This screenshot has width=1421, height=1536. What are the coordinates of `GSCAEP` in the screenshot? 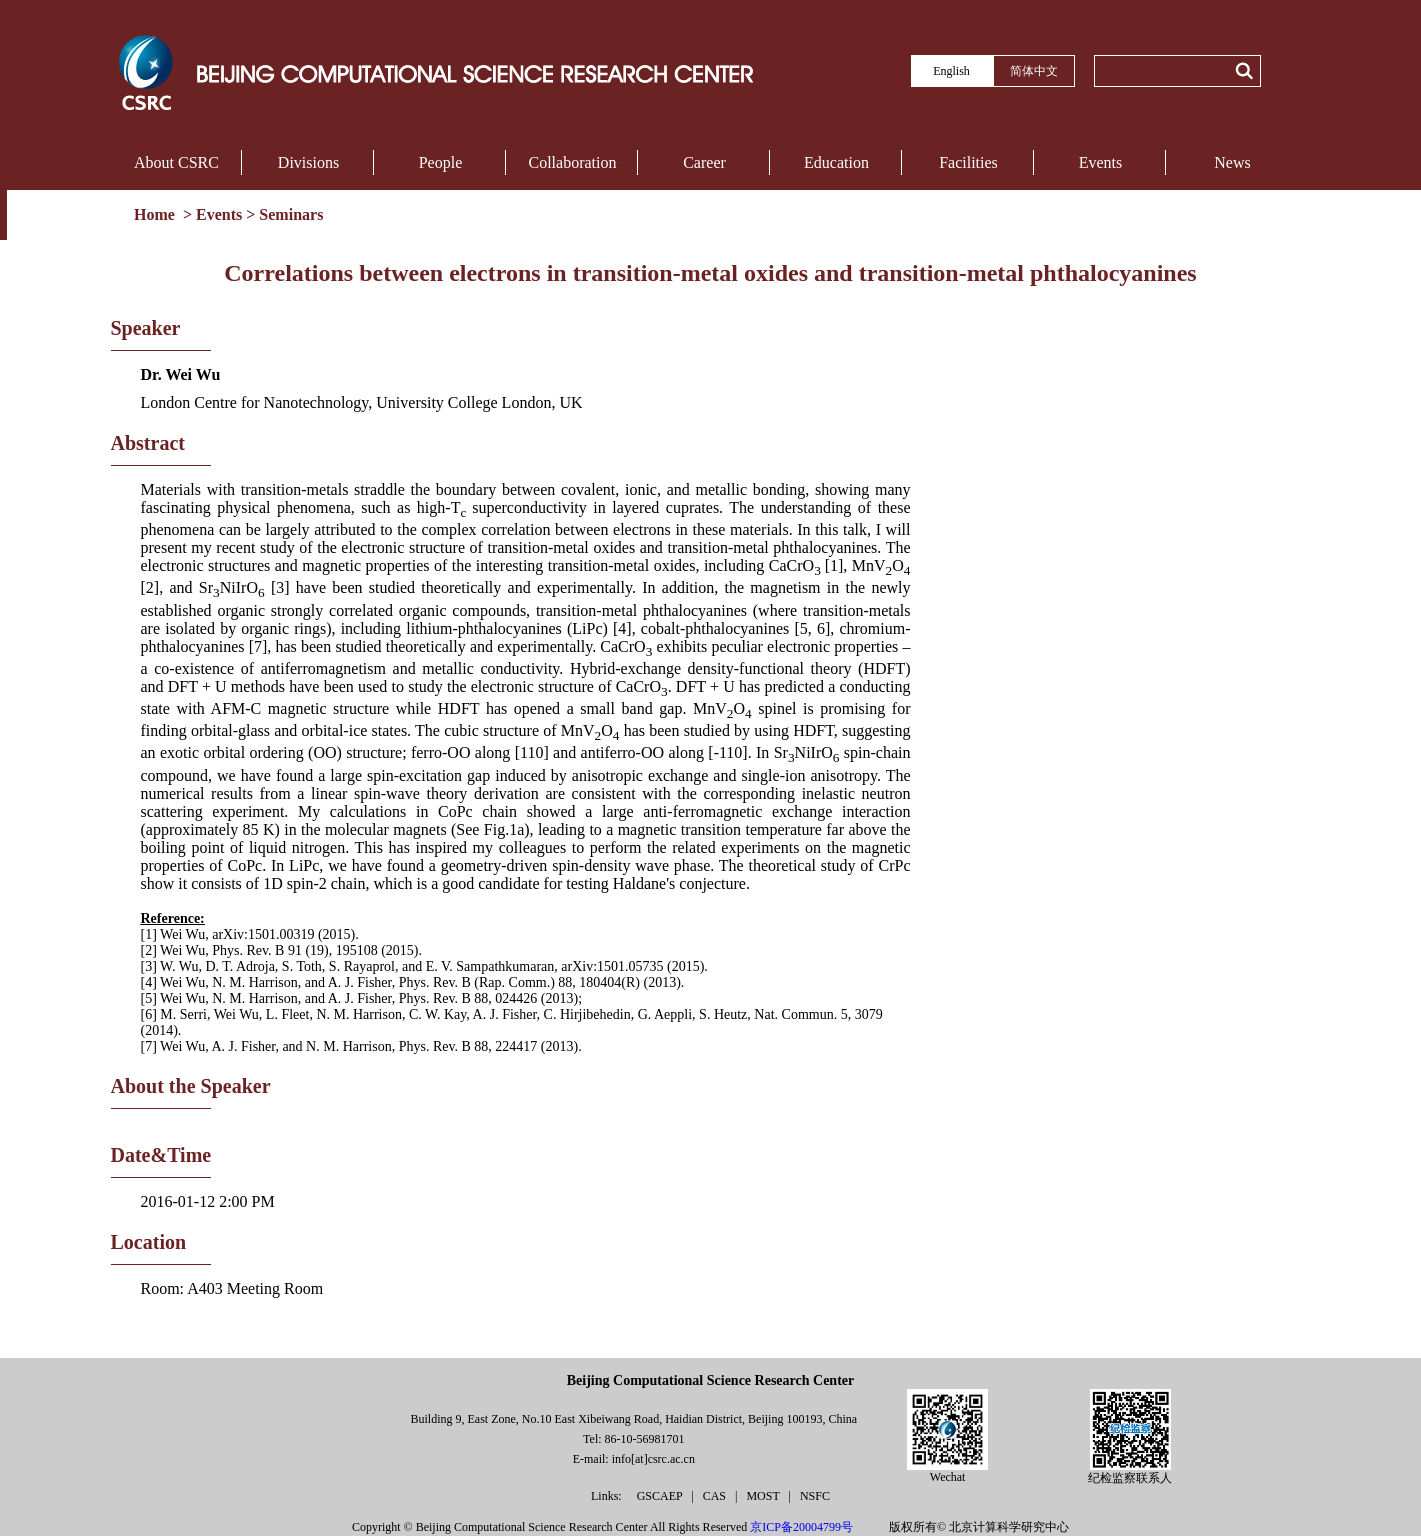 It's located at (661, 1496).